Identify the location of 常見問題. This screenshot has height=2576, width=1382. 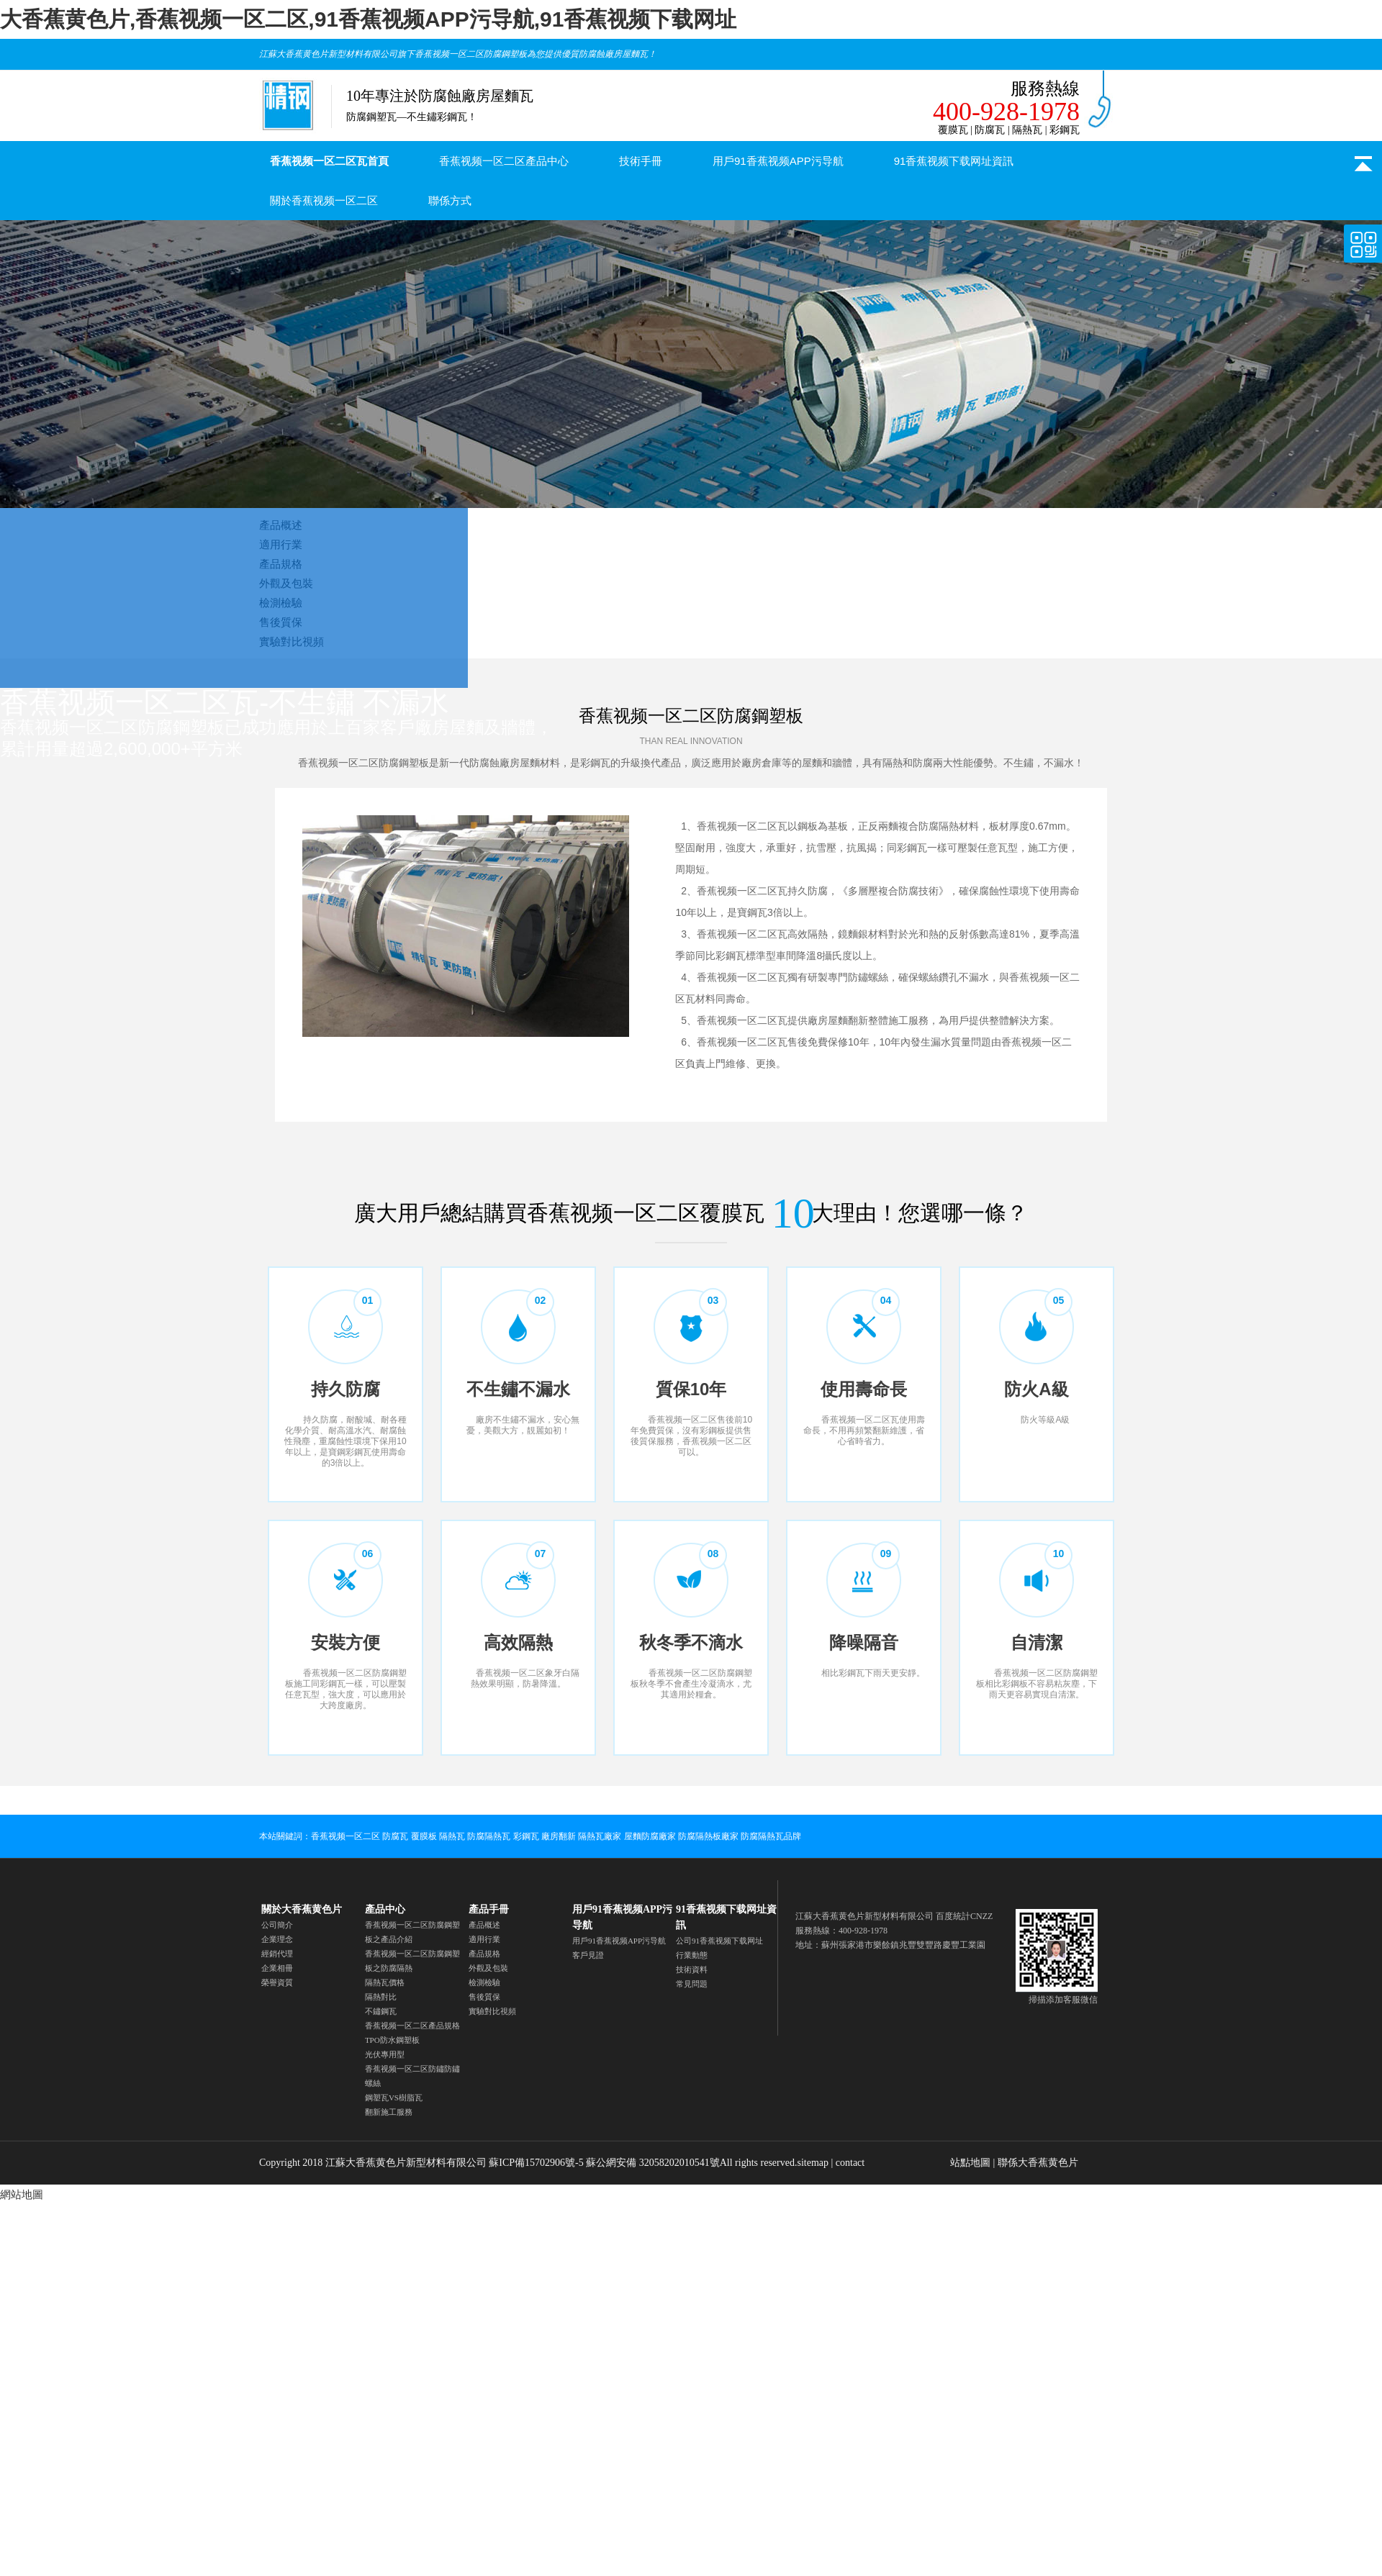
(692, 1983).